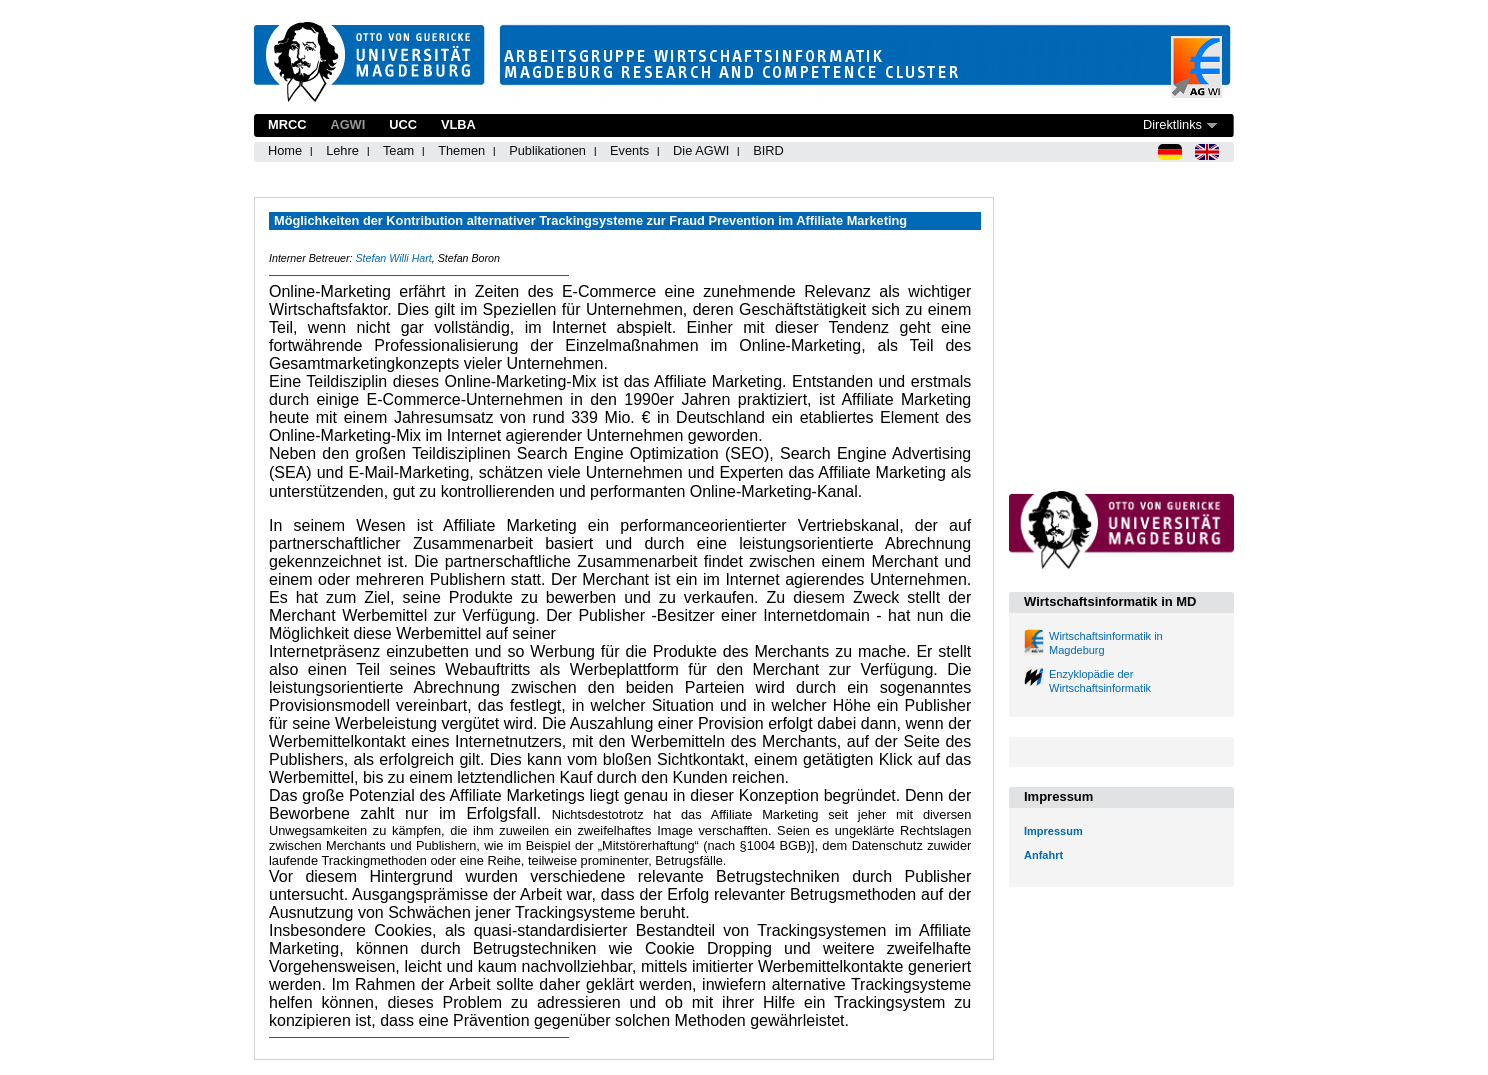 The image size is (1488, 1075). Describe the element at coordinates (629, 150) in the screenshot. I see `Events` at that location.